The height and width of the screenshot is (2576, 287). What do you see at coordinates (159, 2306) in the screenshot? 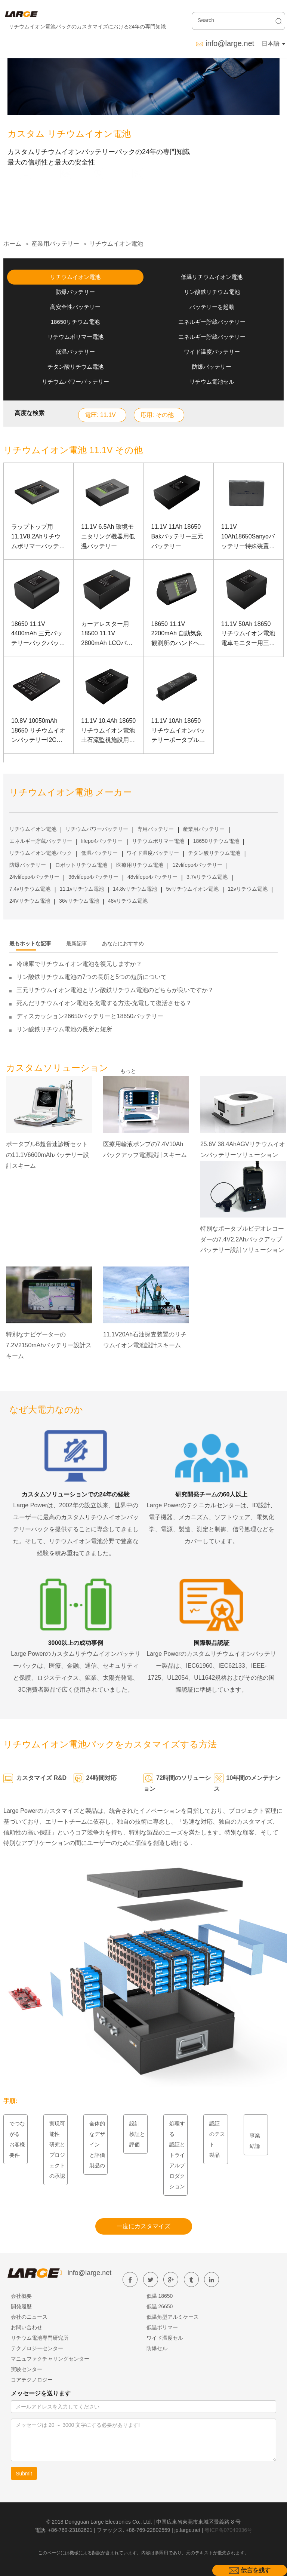
I see `低温 26650` at bounding box center [159, 2306].